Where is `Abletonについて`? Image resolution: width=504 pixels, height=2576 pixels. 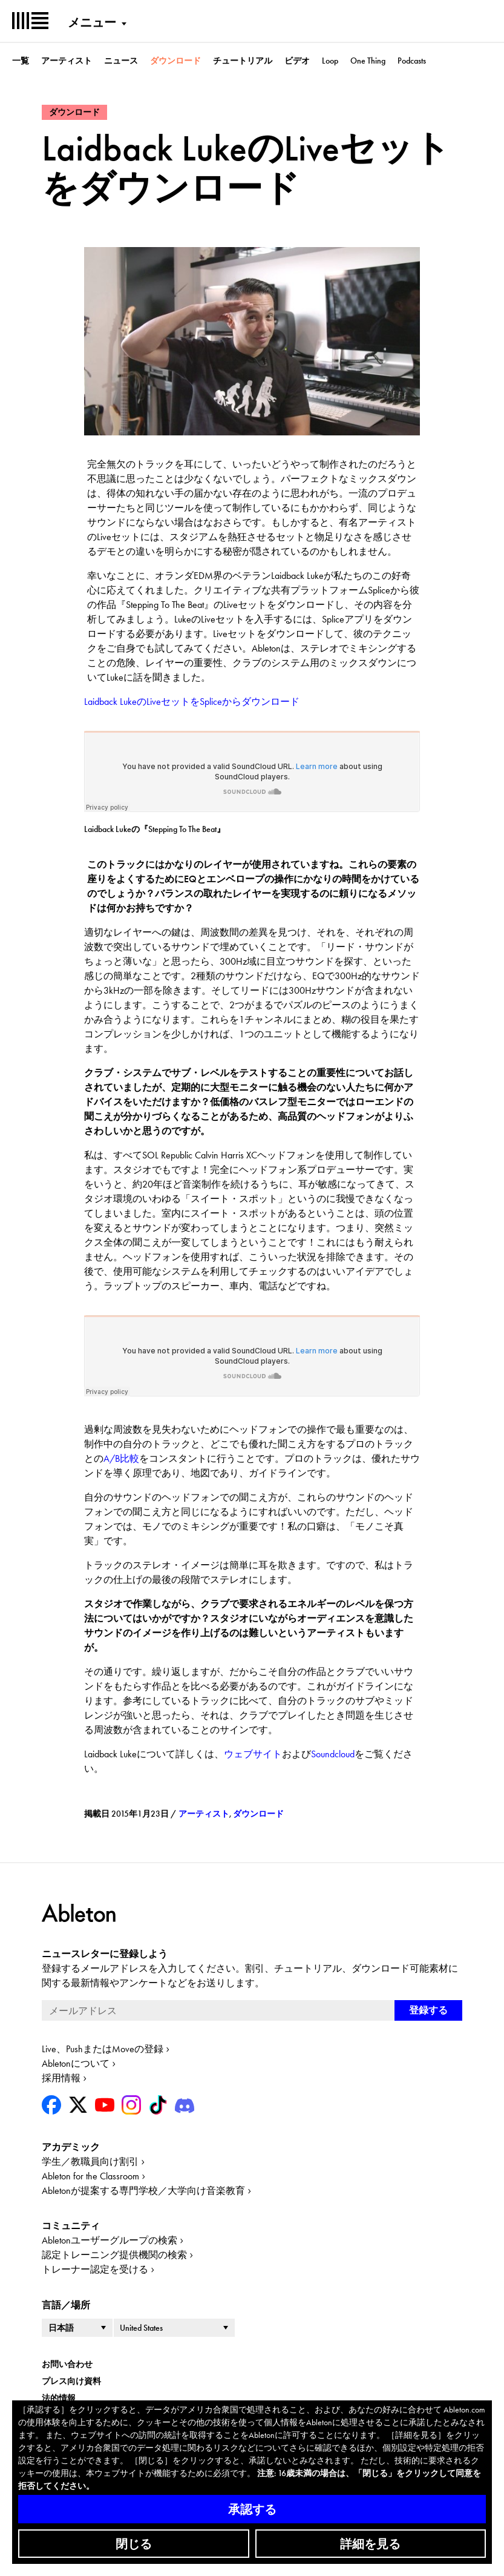
Abletonについて is located at coordinates (76, 2063).